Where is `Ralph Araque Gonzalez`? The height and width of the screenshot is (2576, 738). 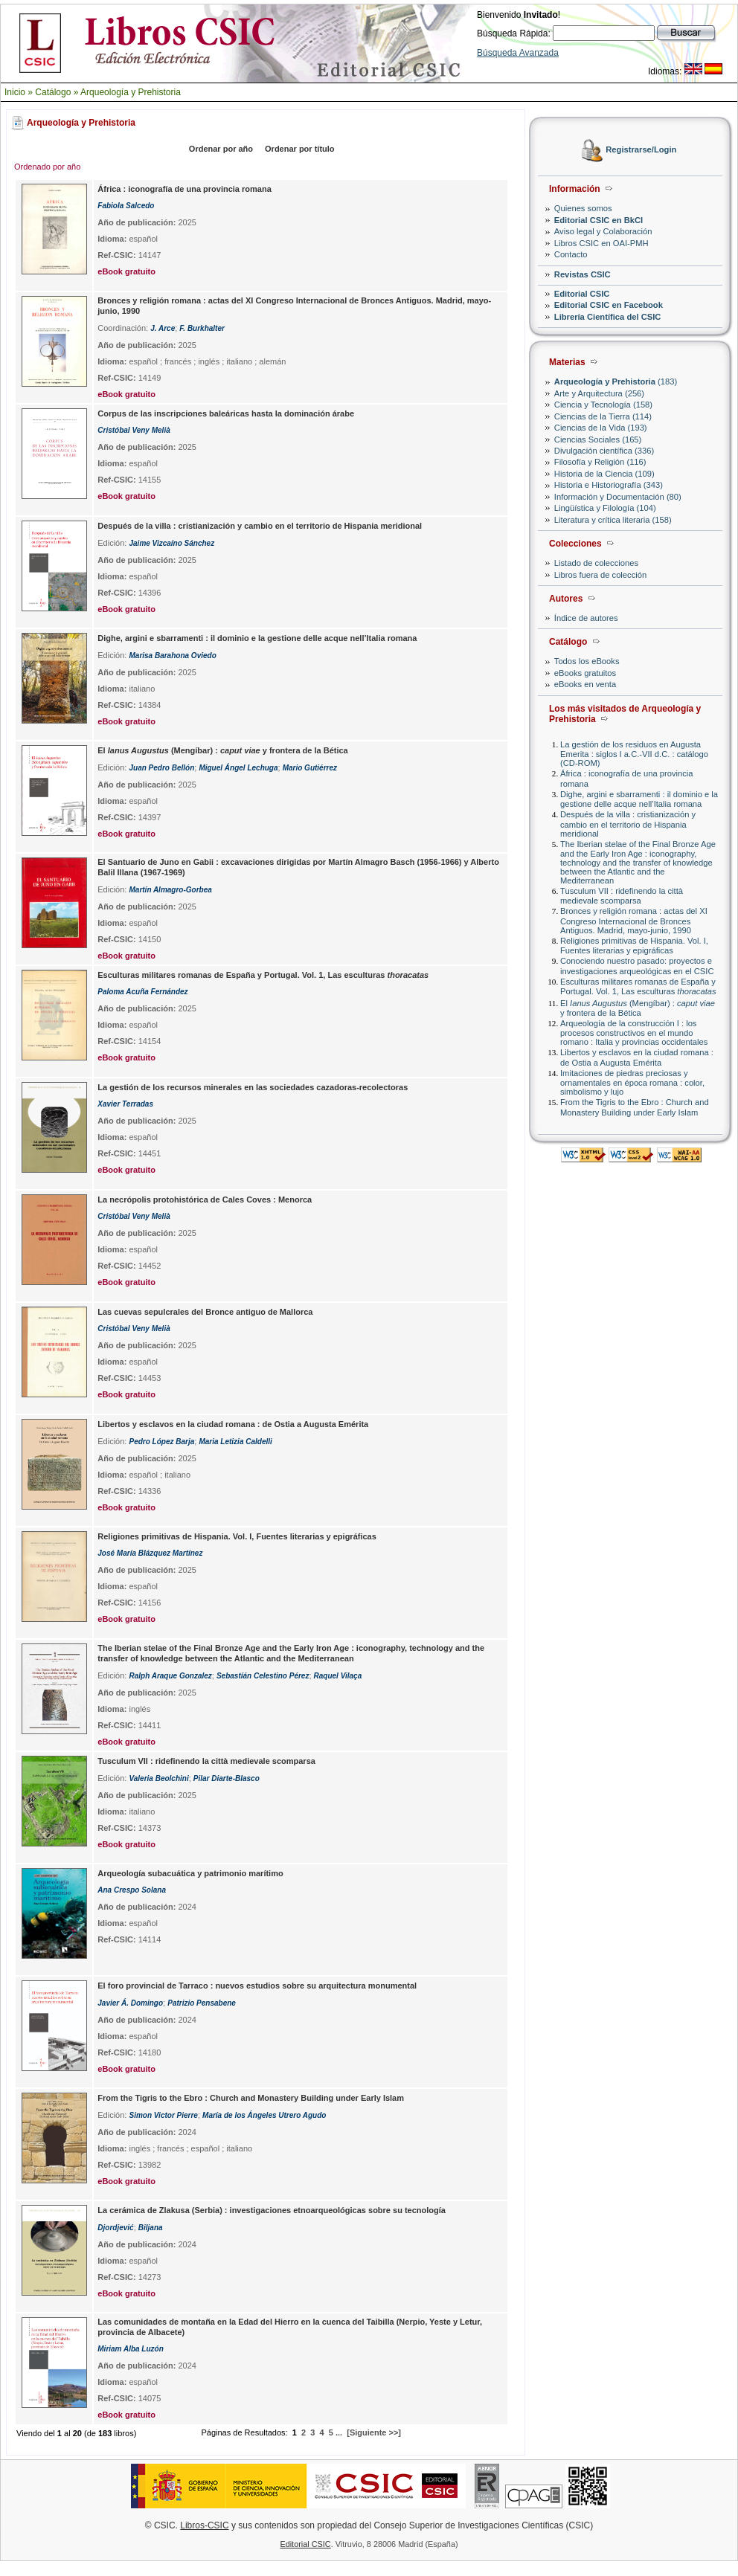
Ralph Araque Gonzalez is located at coordinates (170, 1676).